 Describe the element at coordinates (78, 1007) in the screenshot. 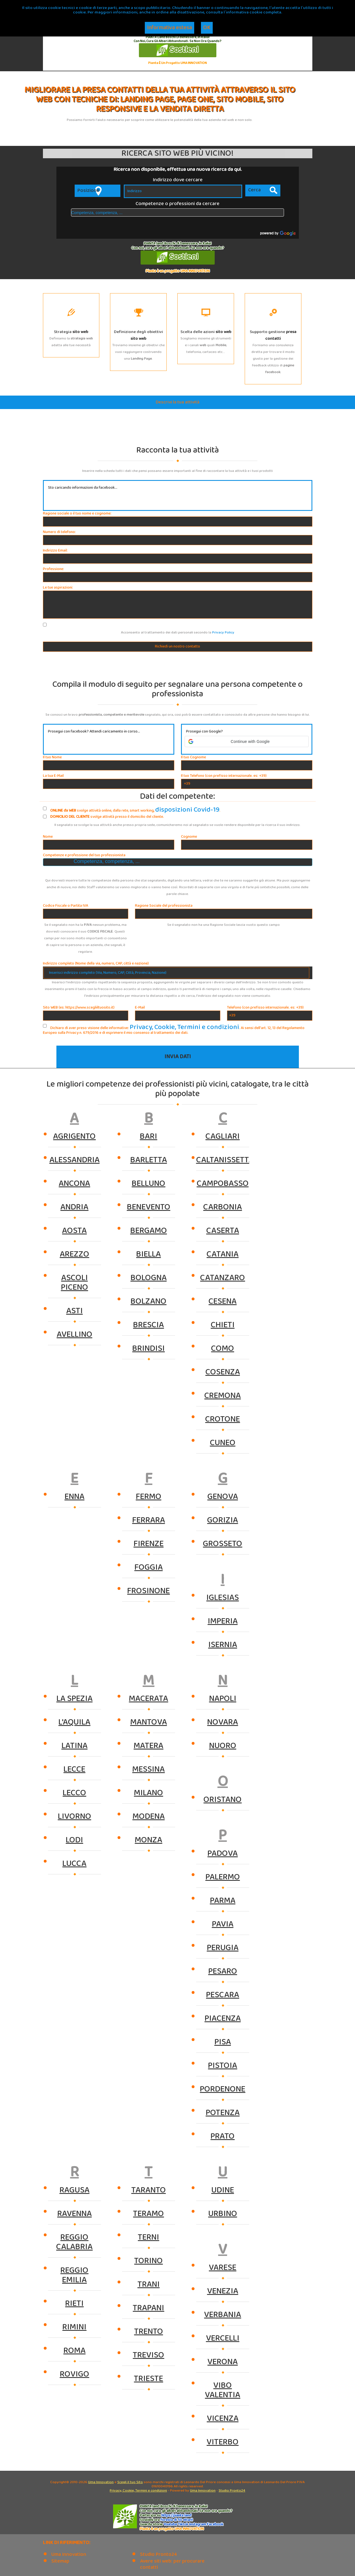

I see `Sito WEB (es: https://www.scegliiltuosito.it)` at that location.